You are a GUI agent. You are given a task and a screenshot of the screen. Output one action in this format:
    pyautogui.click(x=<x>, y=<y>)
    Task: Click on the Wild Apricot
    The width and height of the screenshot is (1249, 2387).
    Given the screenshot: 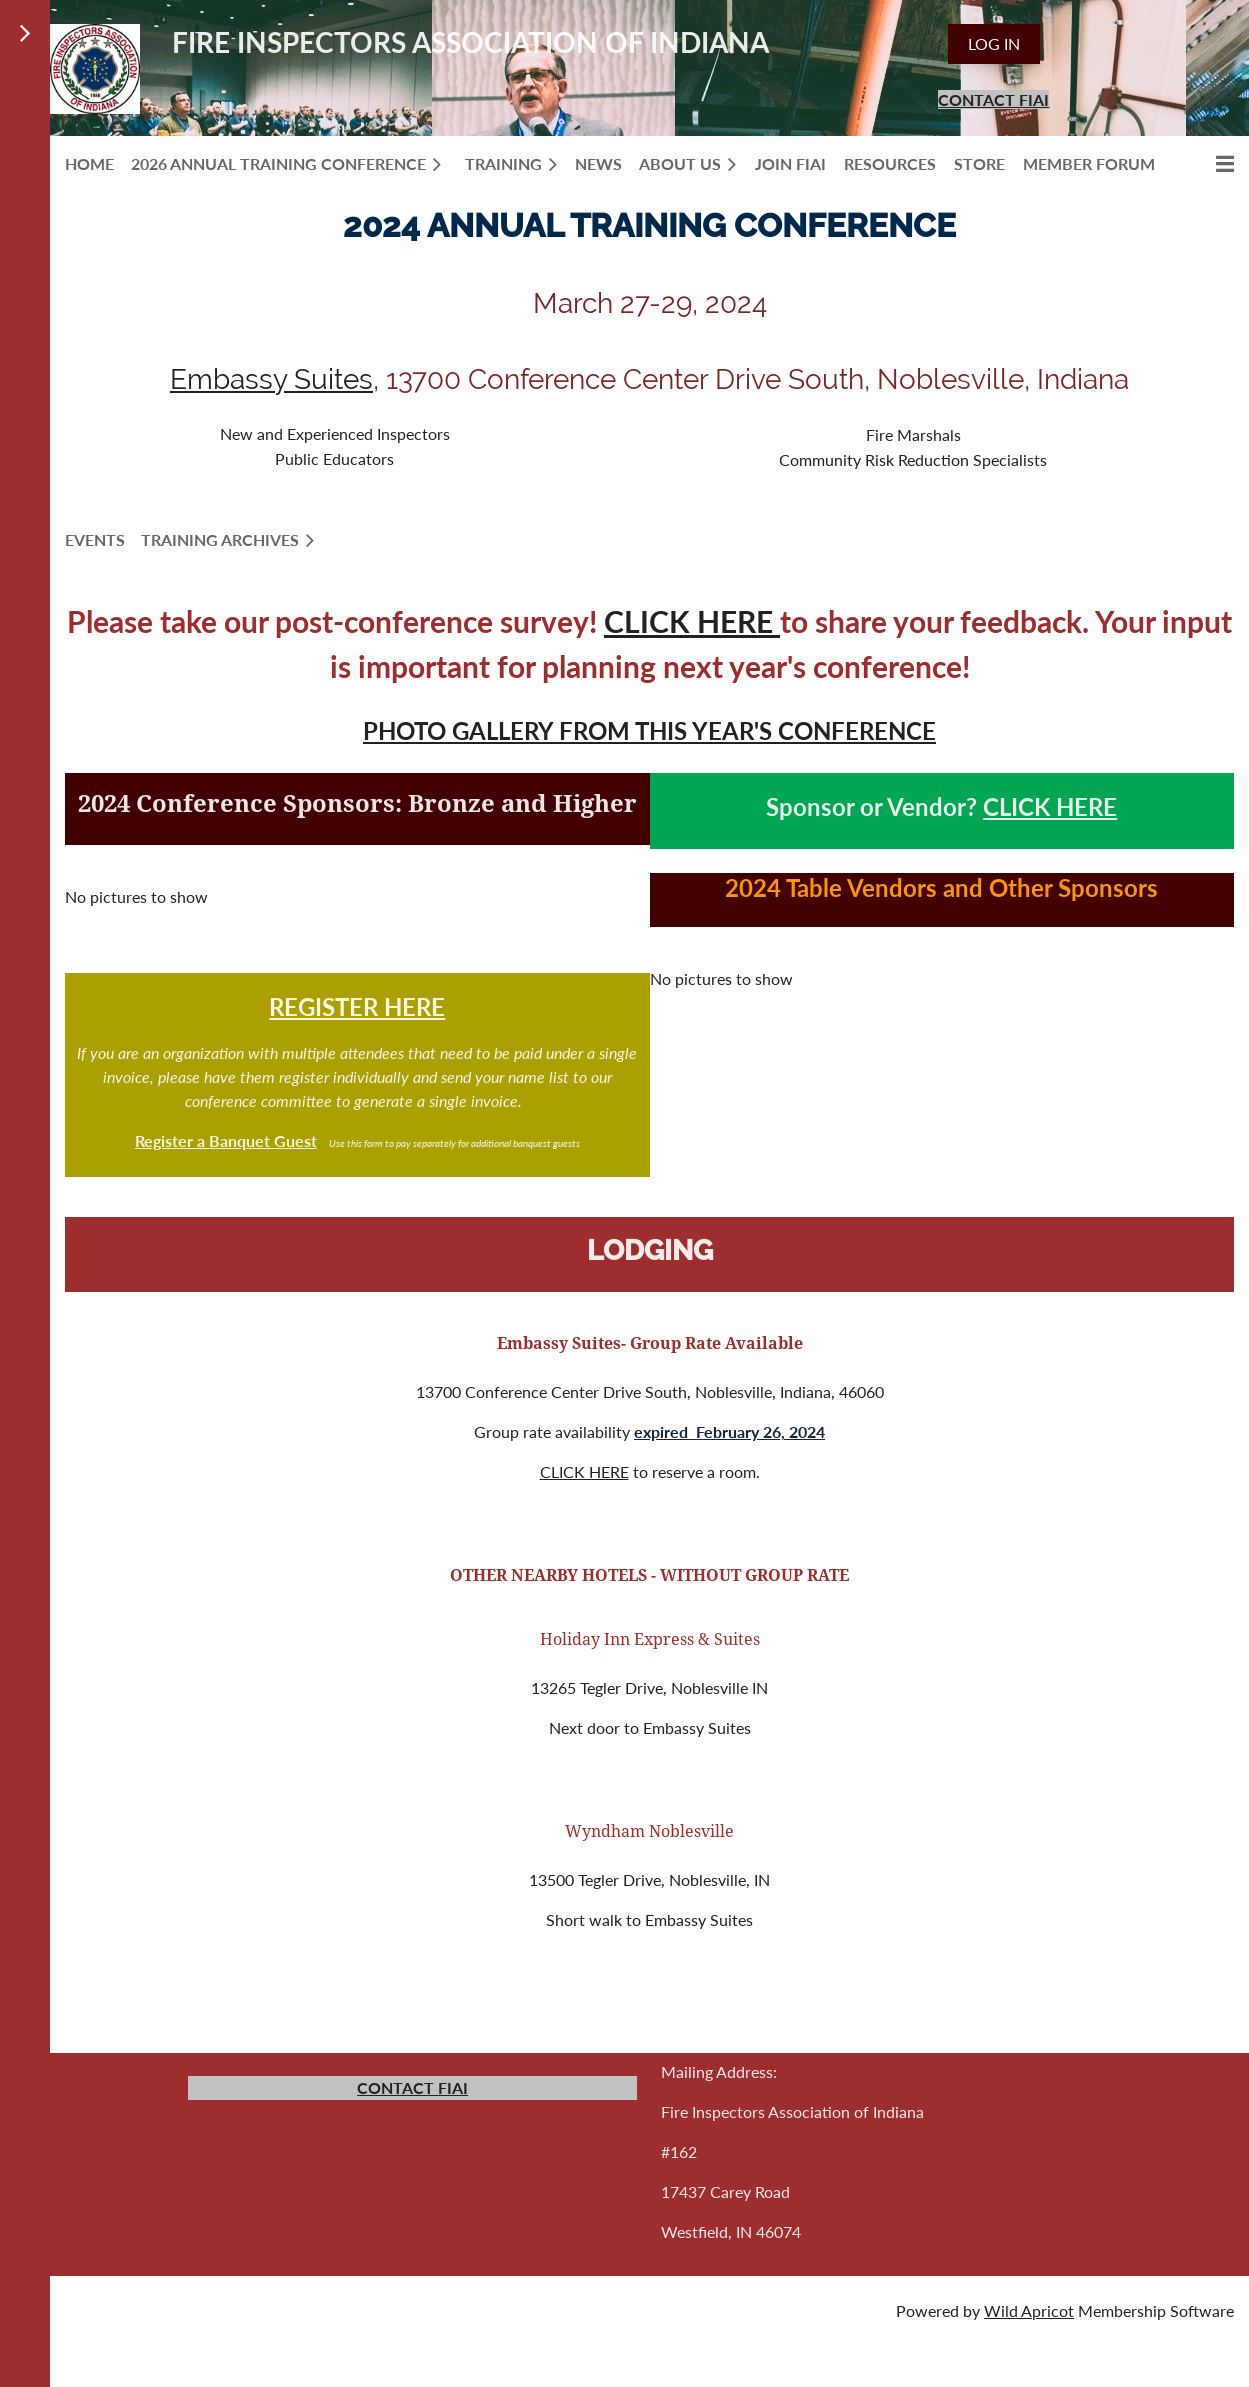 What is the action you would take?
    pyautogui.click(x=1029, y=2310)
    